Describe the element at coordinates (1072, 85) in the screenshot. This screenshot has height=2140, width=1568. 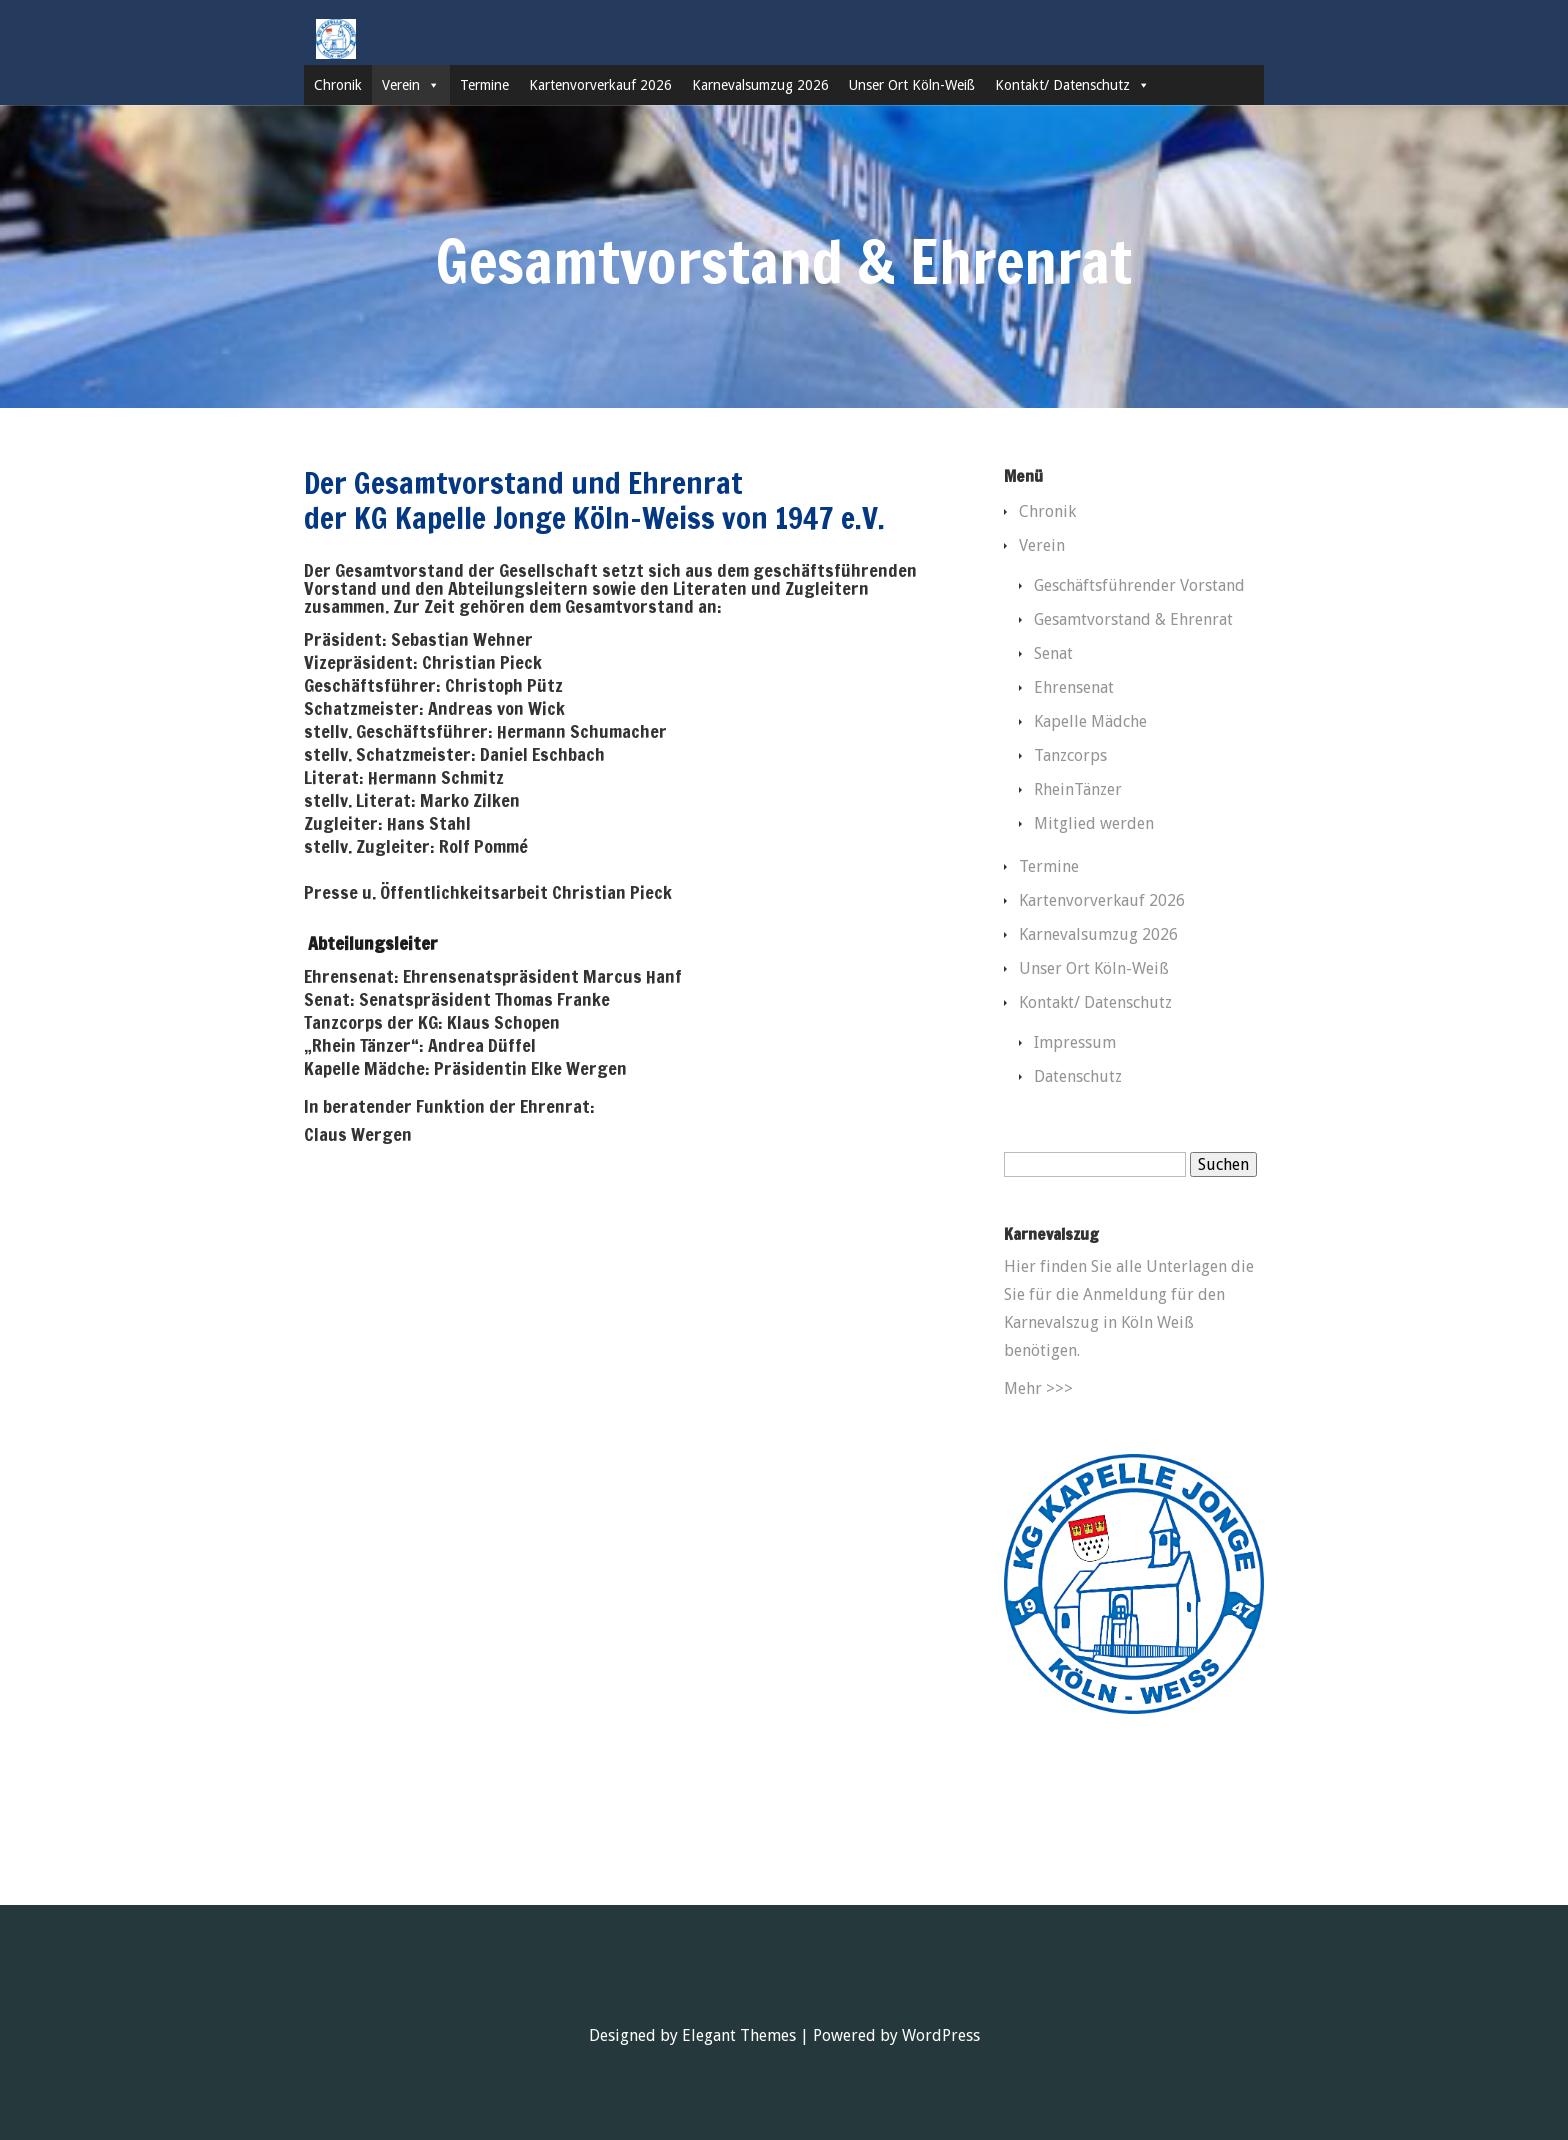
I see `Kontakt/ Datenschutz` at that location.